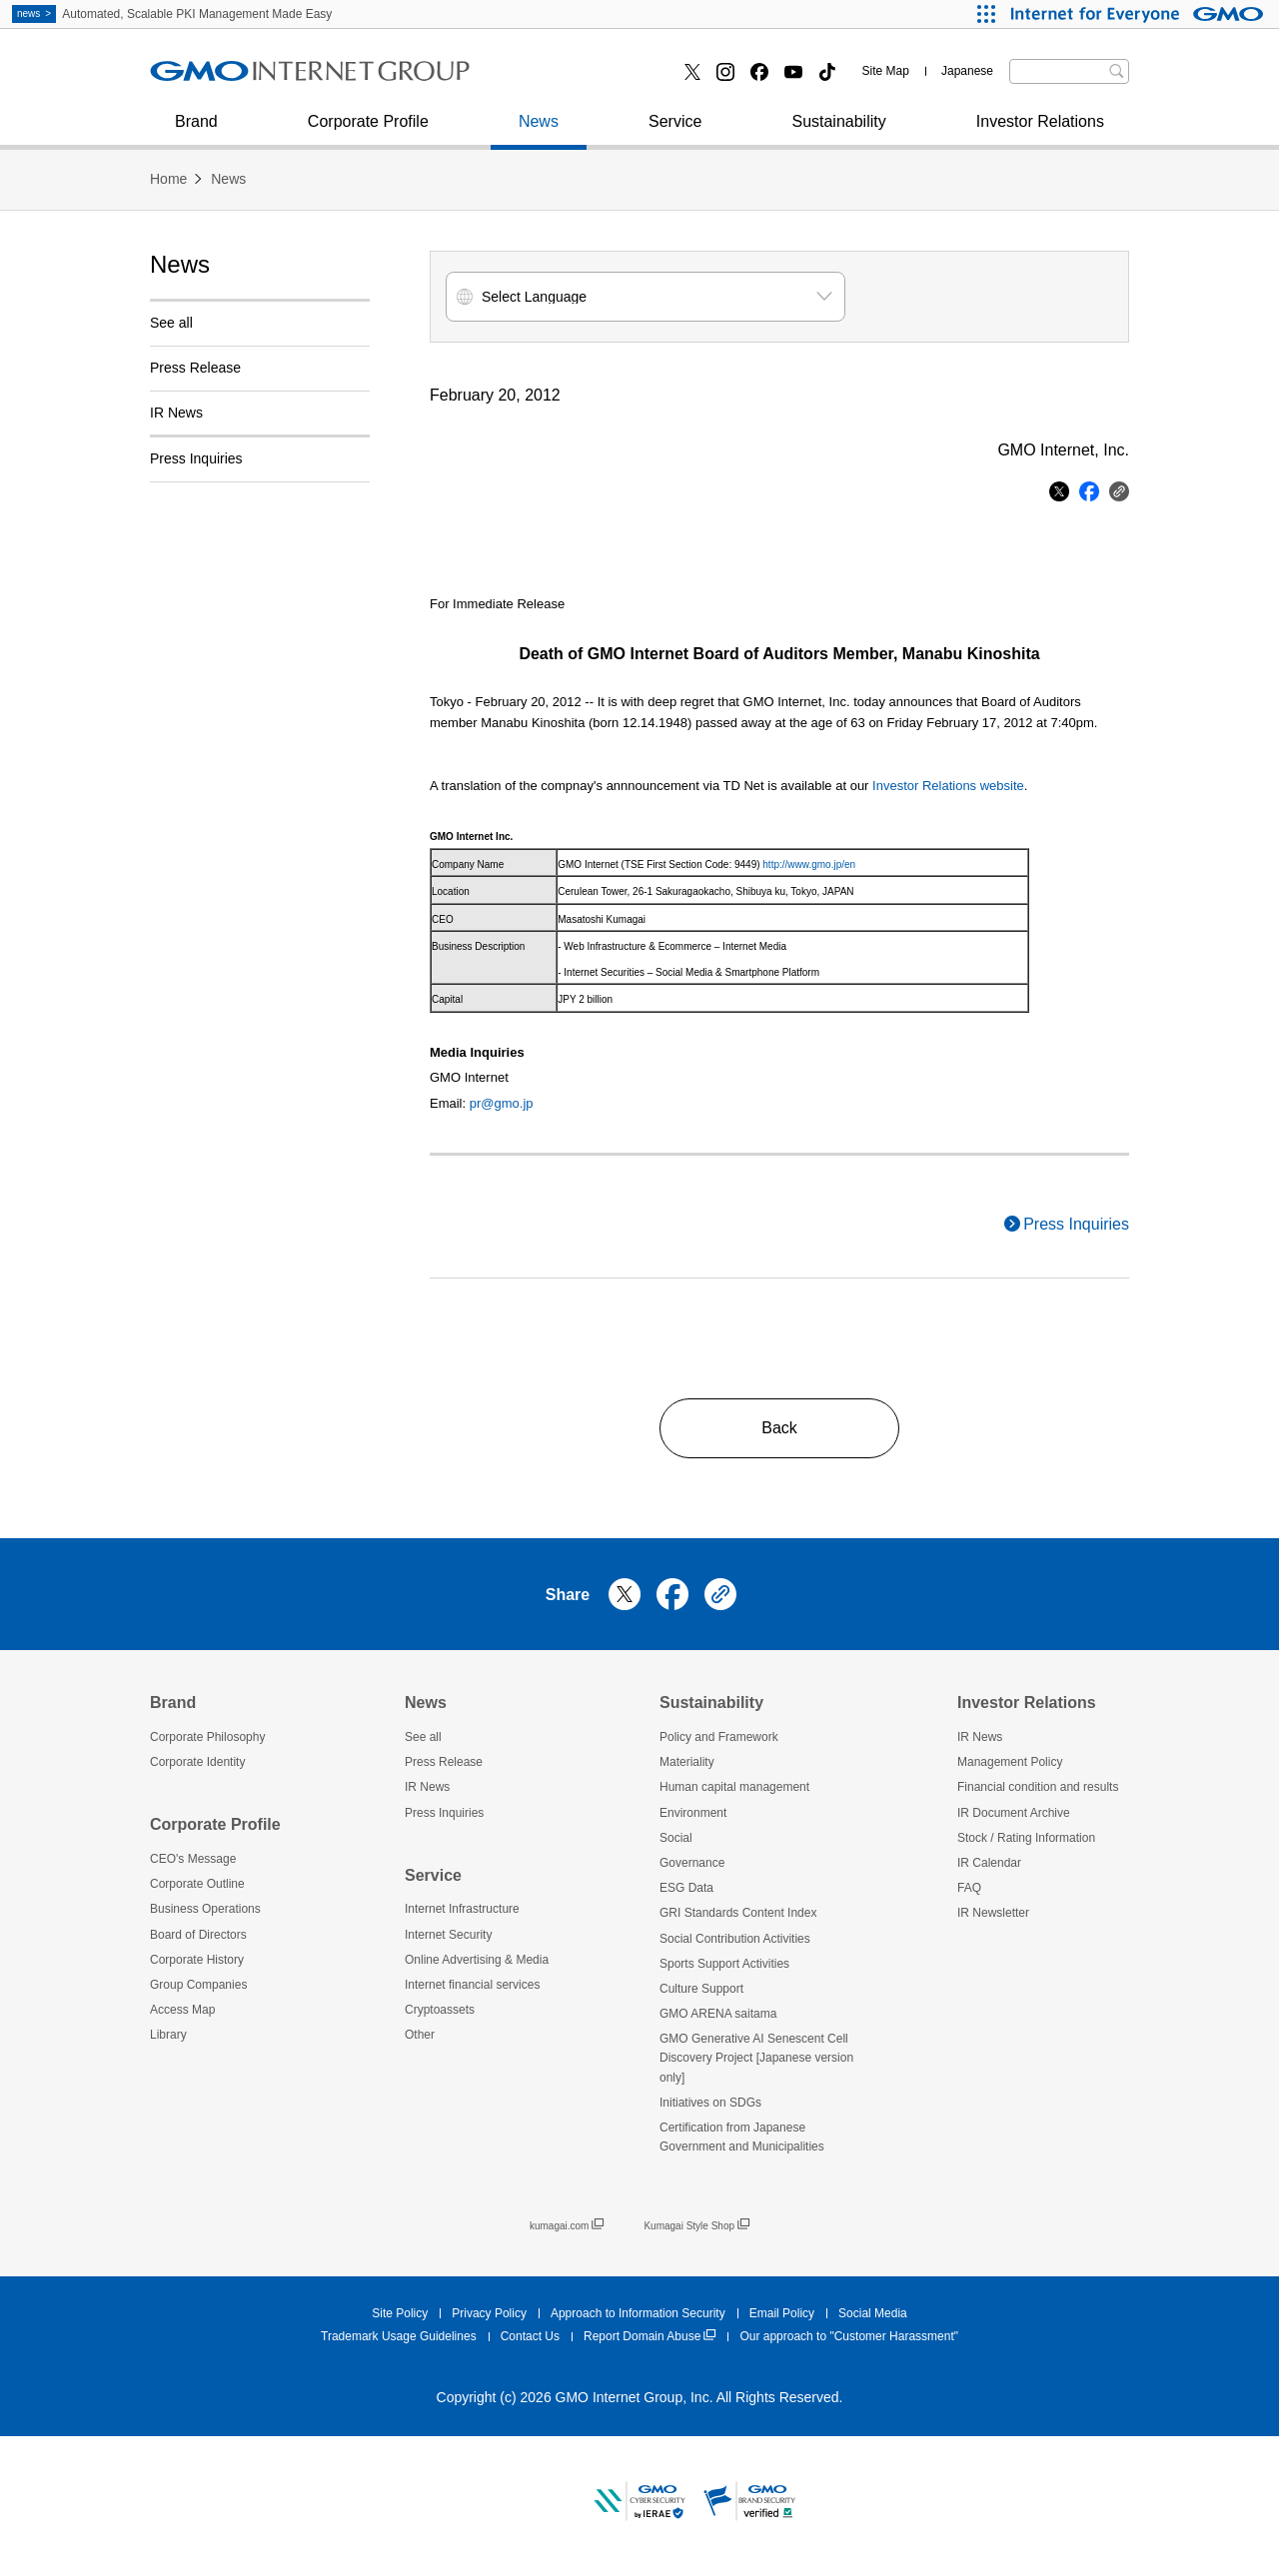 Image resolution: width=1279 pixels, height=2576 pixels. I want to click on FAQ, so click(969, 1888).